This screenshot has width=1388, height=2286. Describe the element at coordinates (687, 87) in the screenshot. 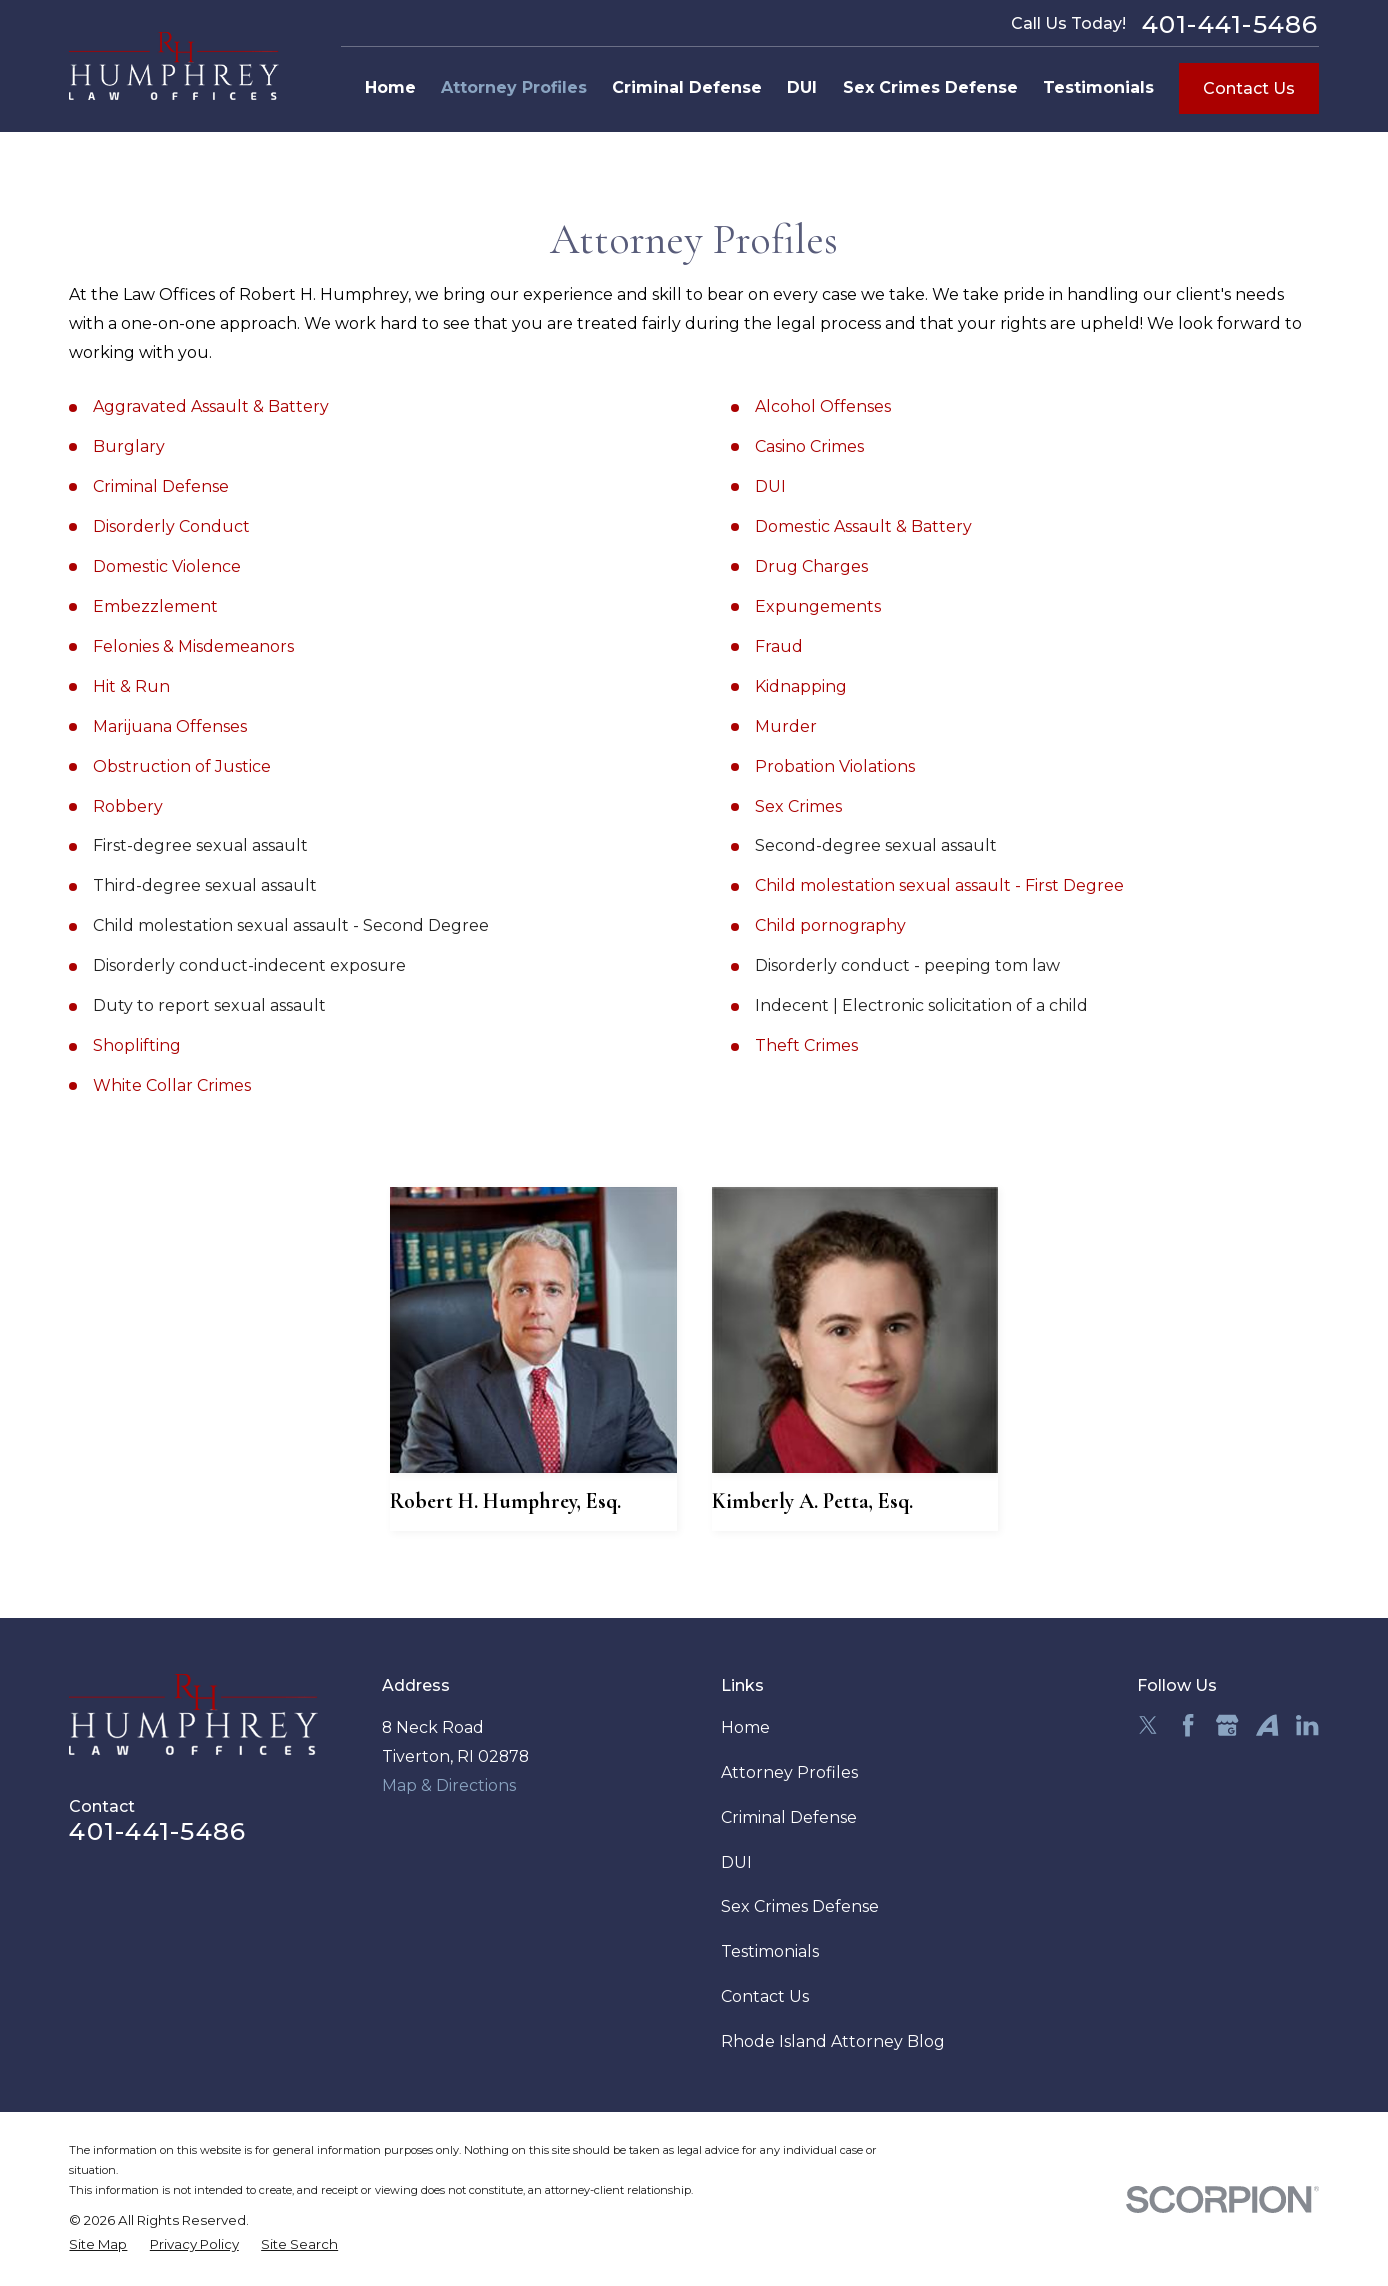

I see `Criminal Defense [menuitem]` at that location.